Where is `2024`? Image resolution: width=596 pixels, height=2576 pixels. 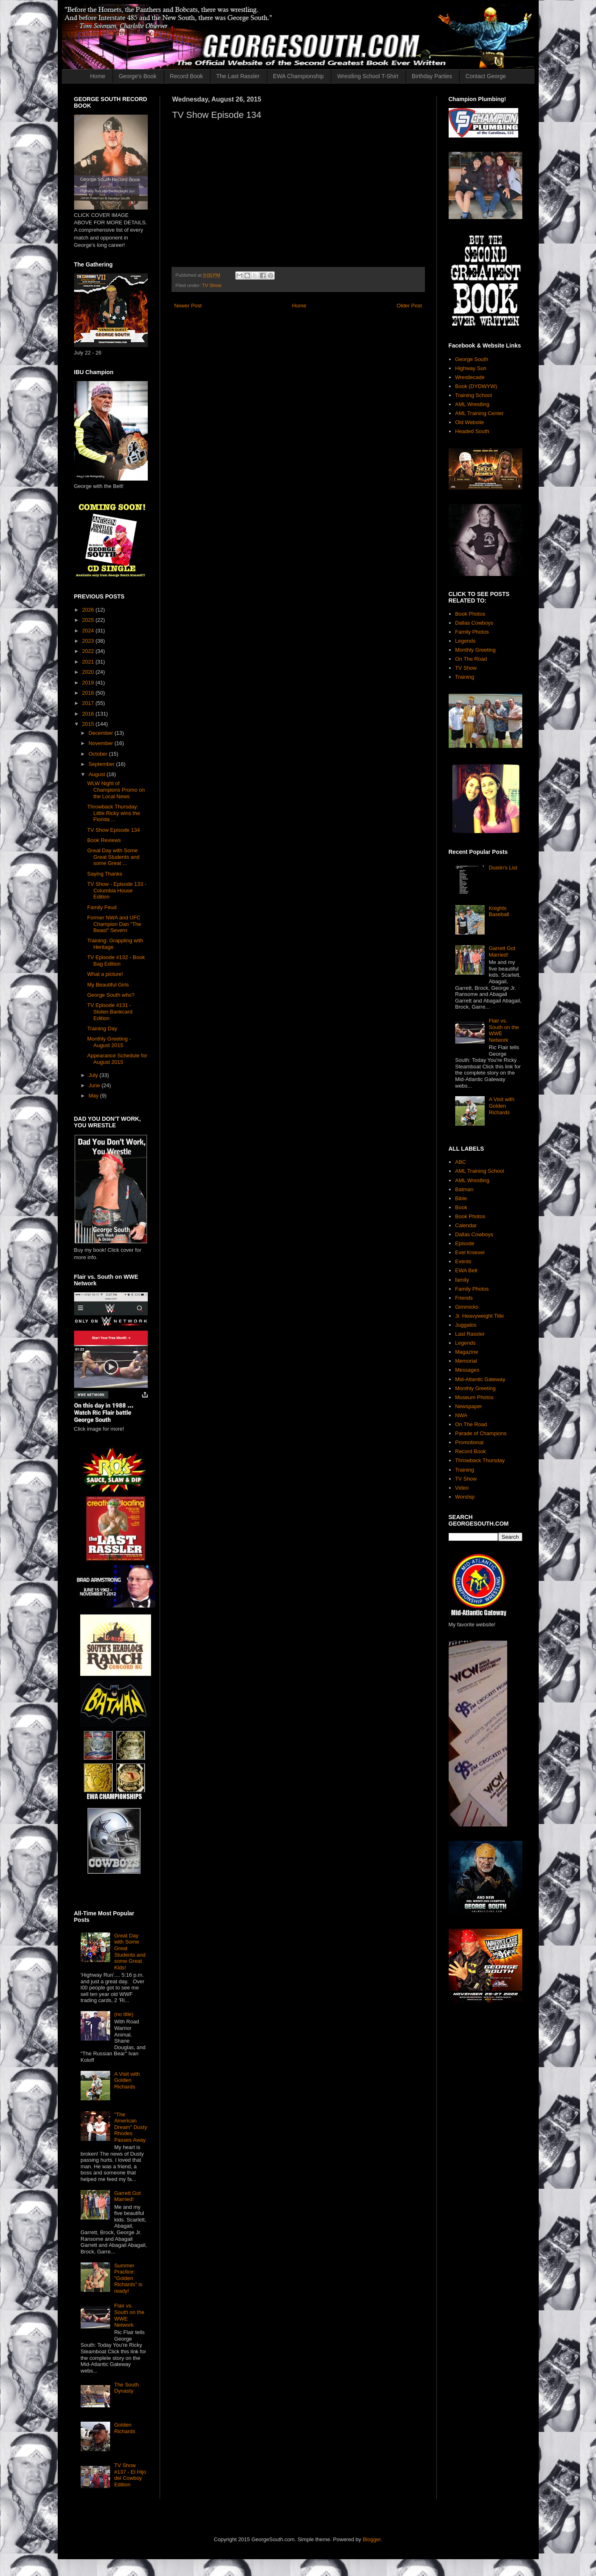 2024 is located at coordinates (89, 631).